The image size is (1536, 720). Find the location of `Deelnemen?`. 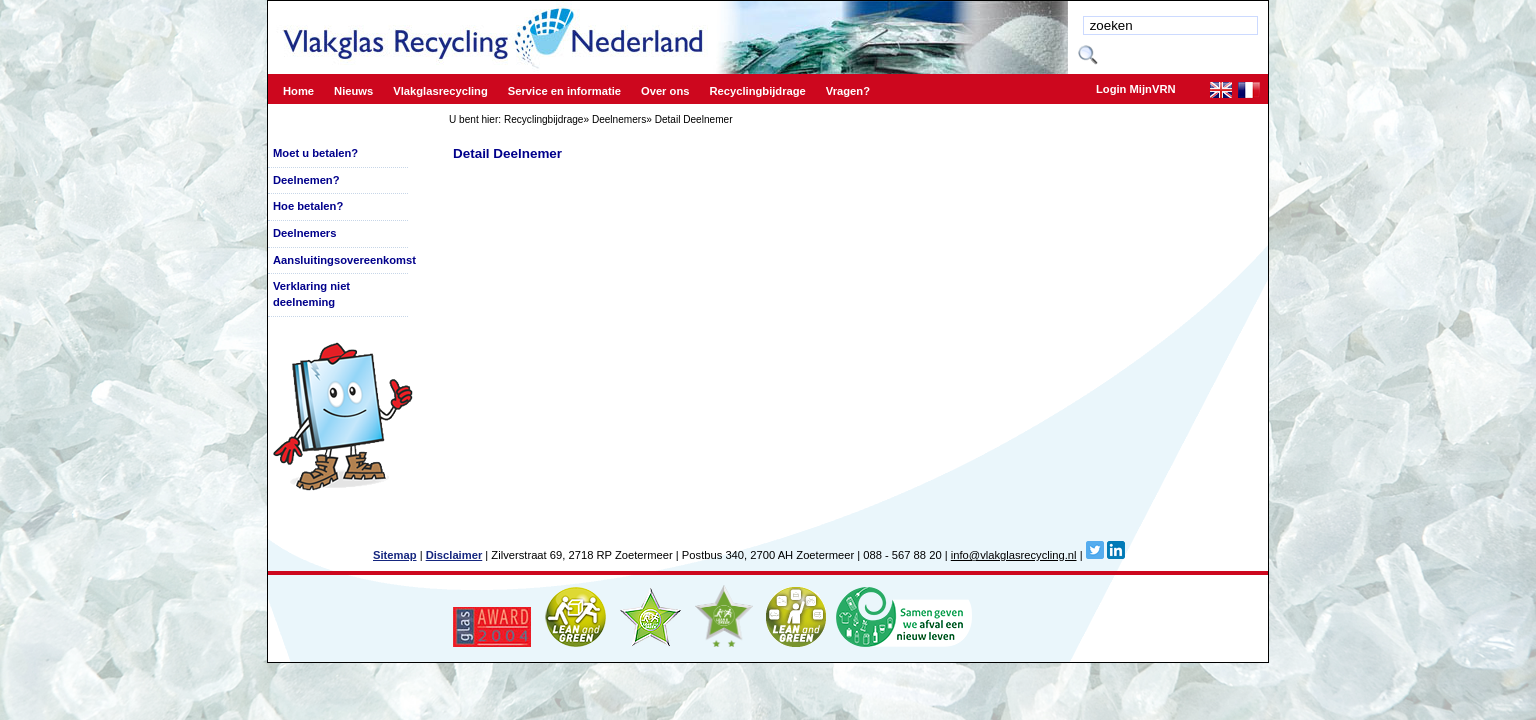

Deelnemen? is located at coordinates (306, 180).